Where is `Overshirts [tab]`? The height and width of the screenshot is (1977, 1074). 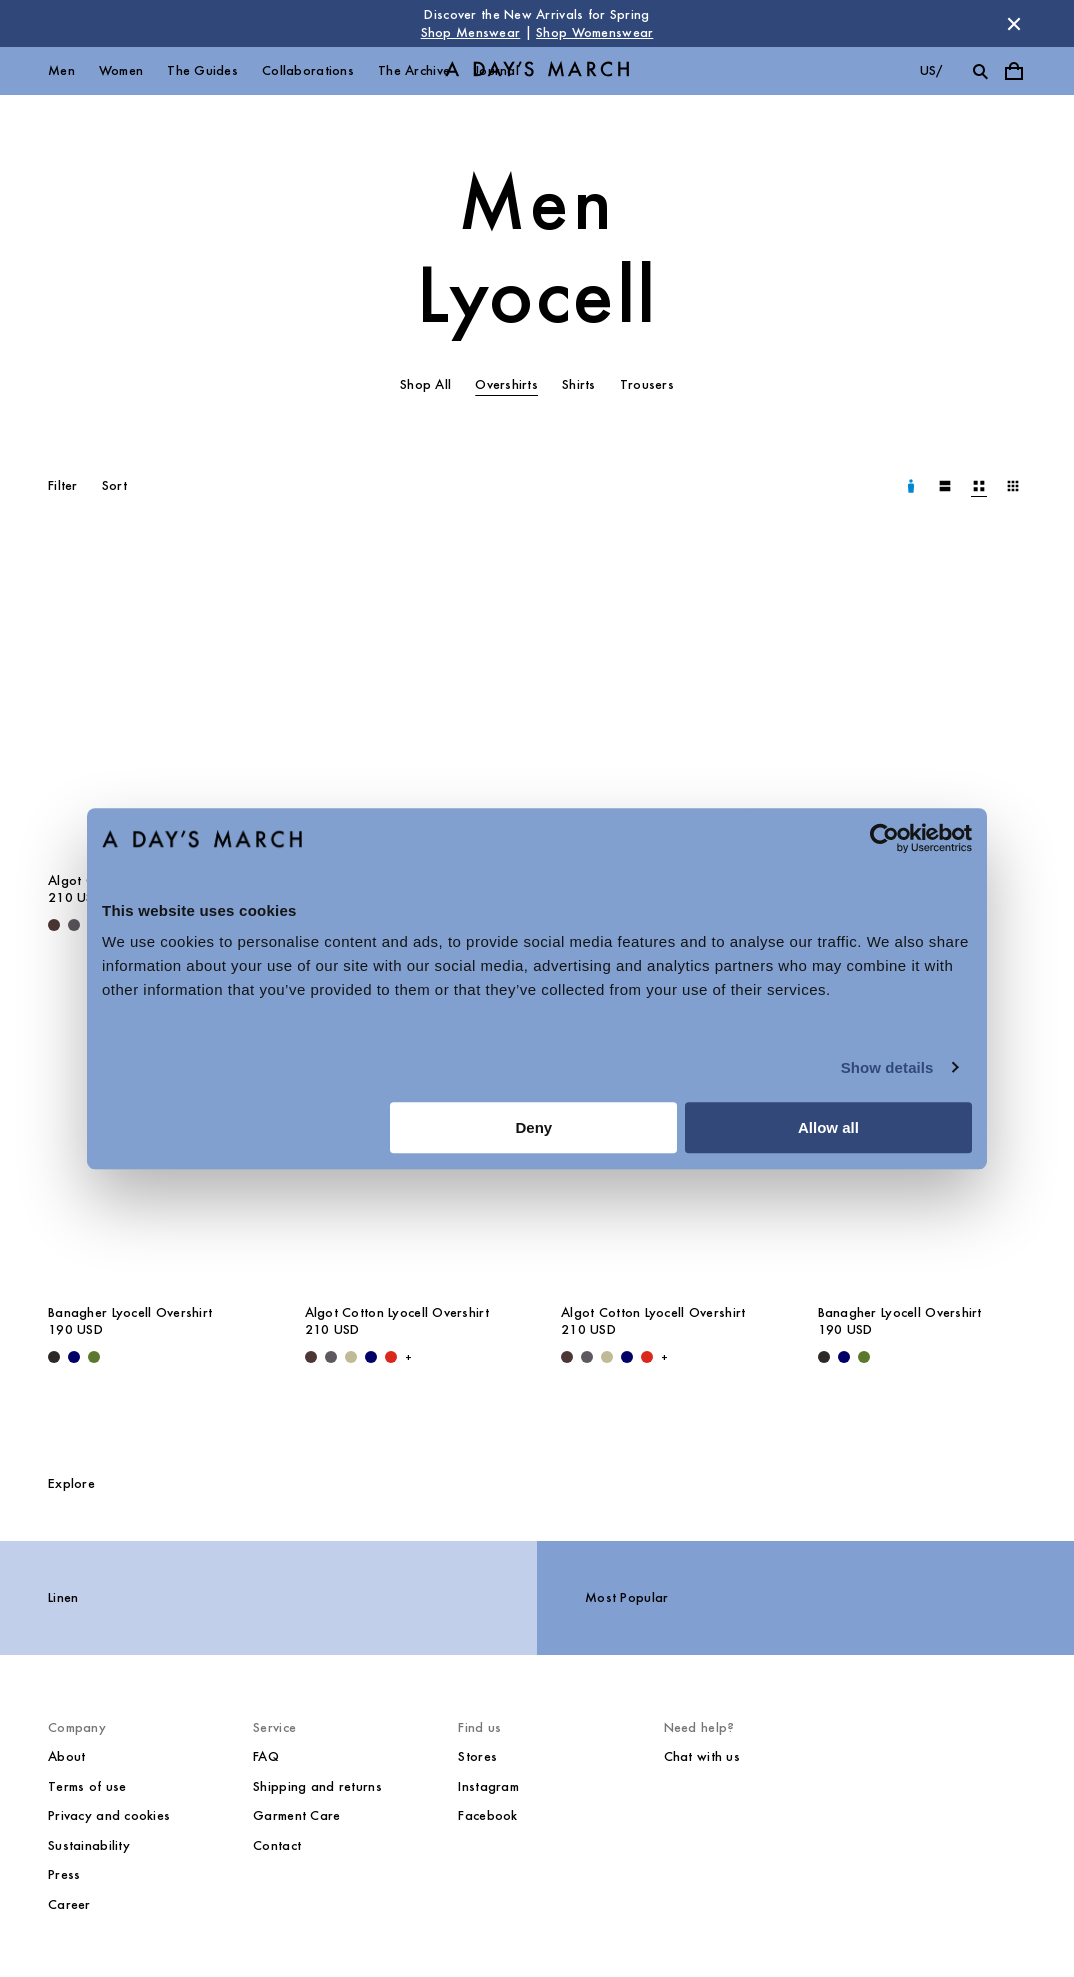 Overshirts [tab] is located at coordinates (506, 384).